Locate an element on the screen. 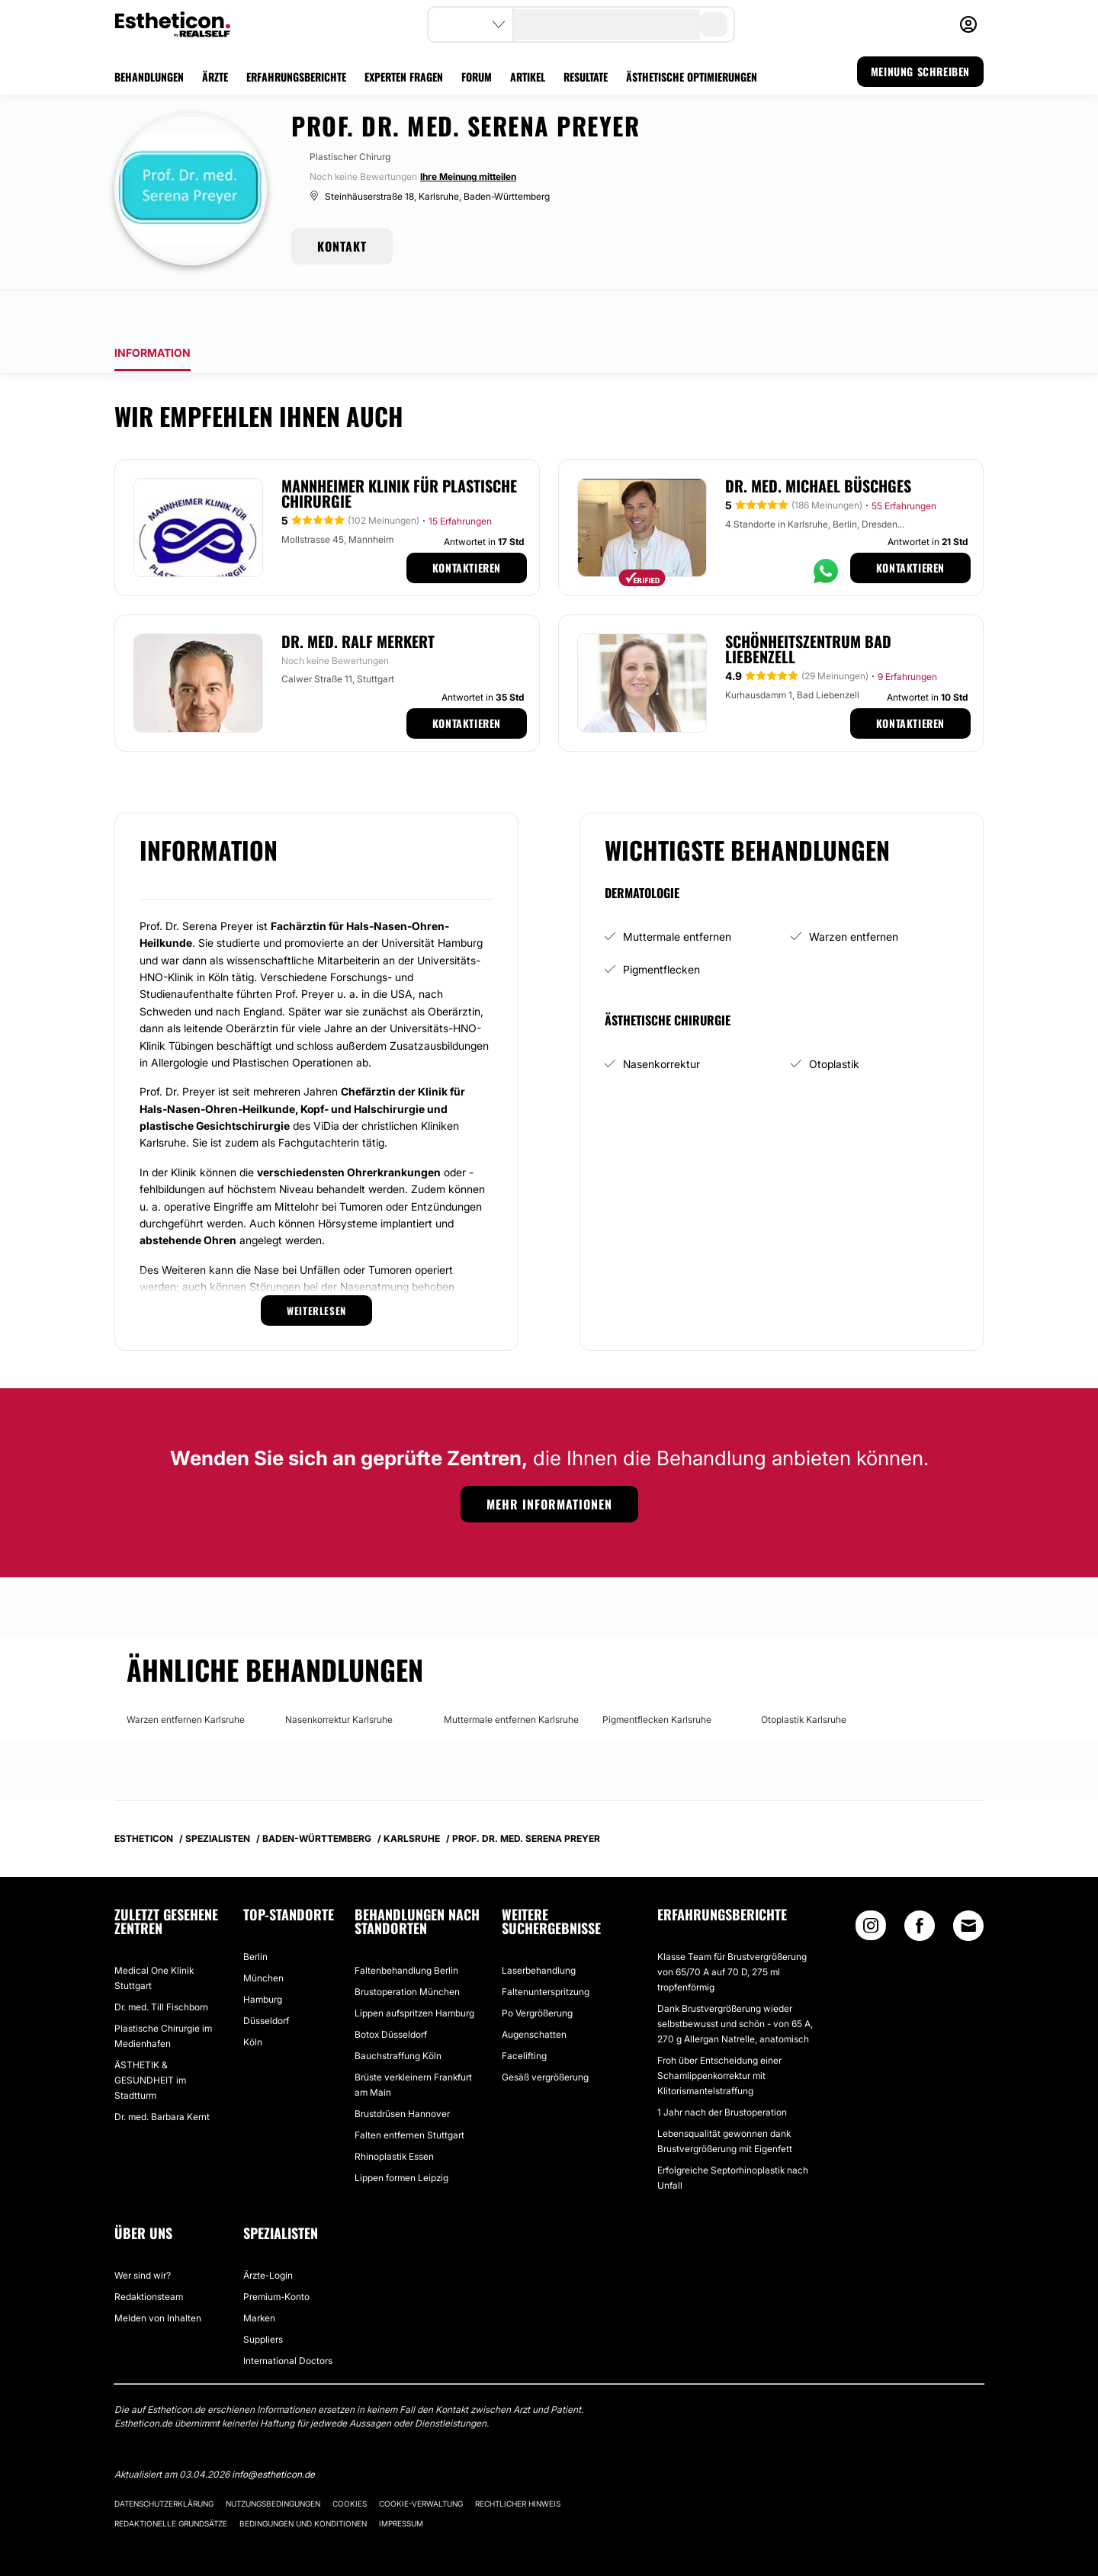 The width and height of the screenshot is (1098, 2576). Redaktionsteam is located at coordinates (148, 2254).